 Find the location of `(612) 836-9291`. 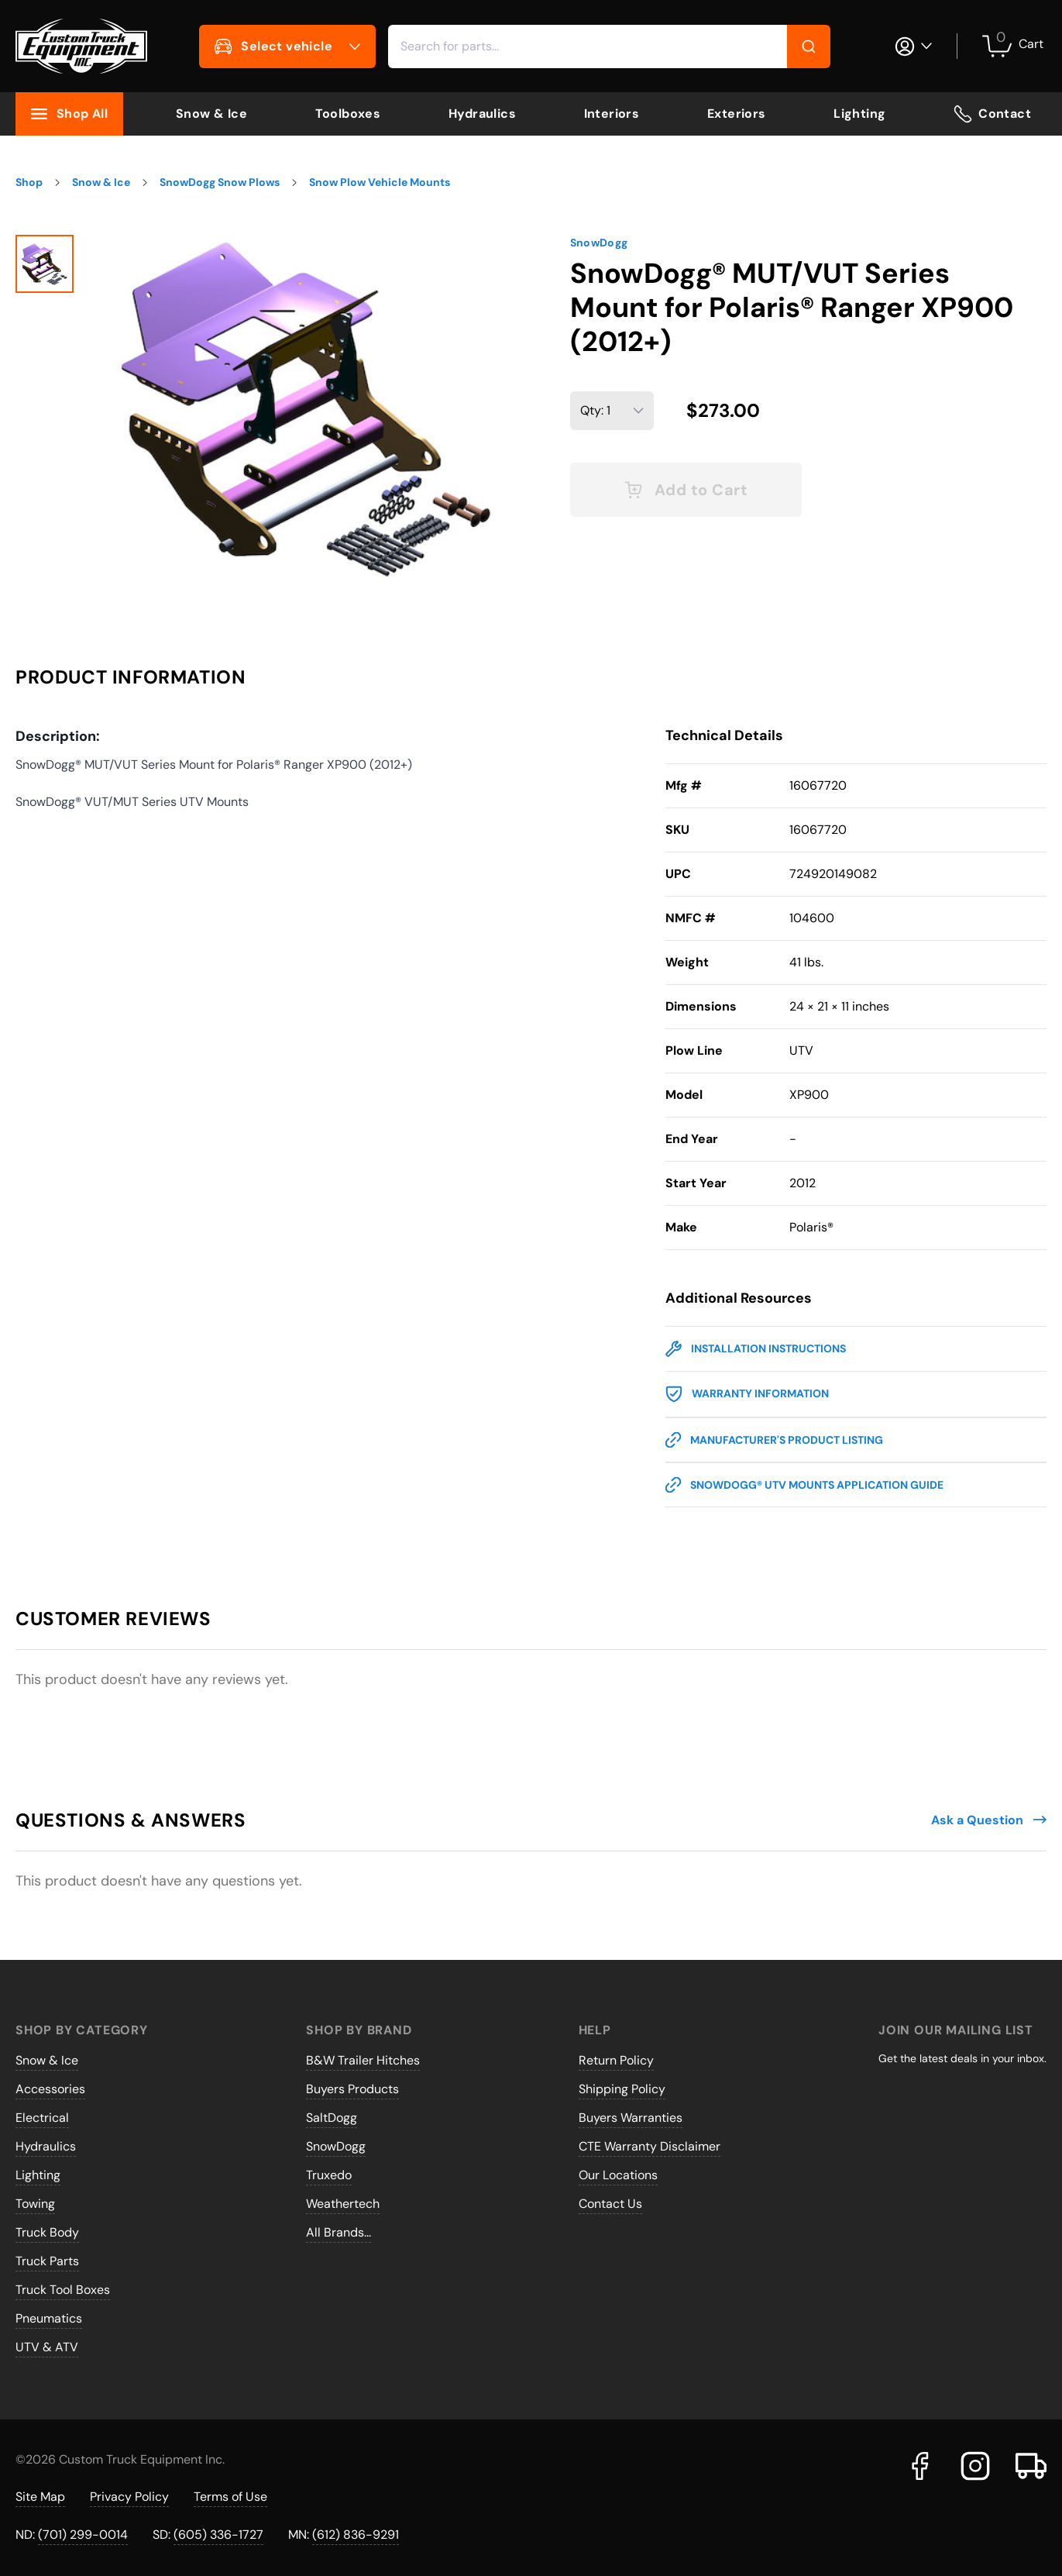

(612) 836-9291 is located at coordinates (355, 2534).